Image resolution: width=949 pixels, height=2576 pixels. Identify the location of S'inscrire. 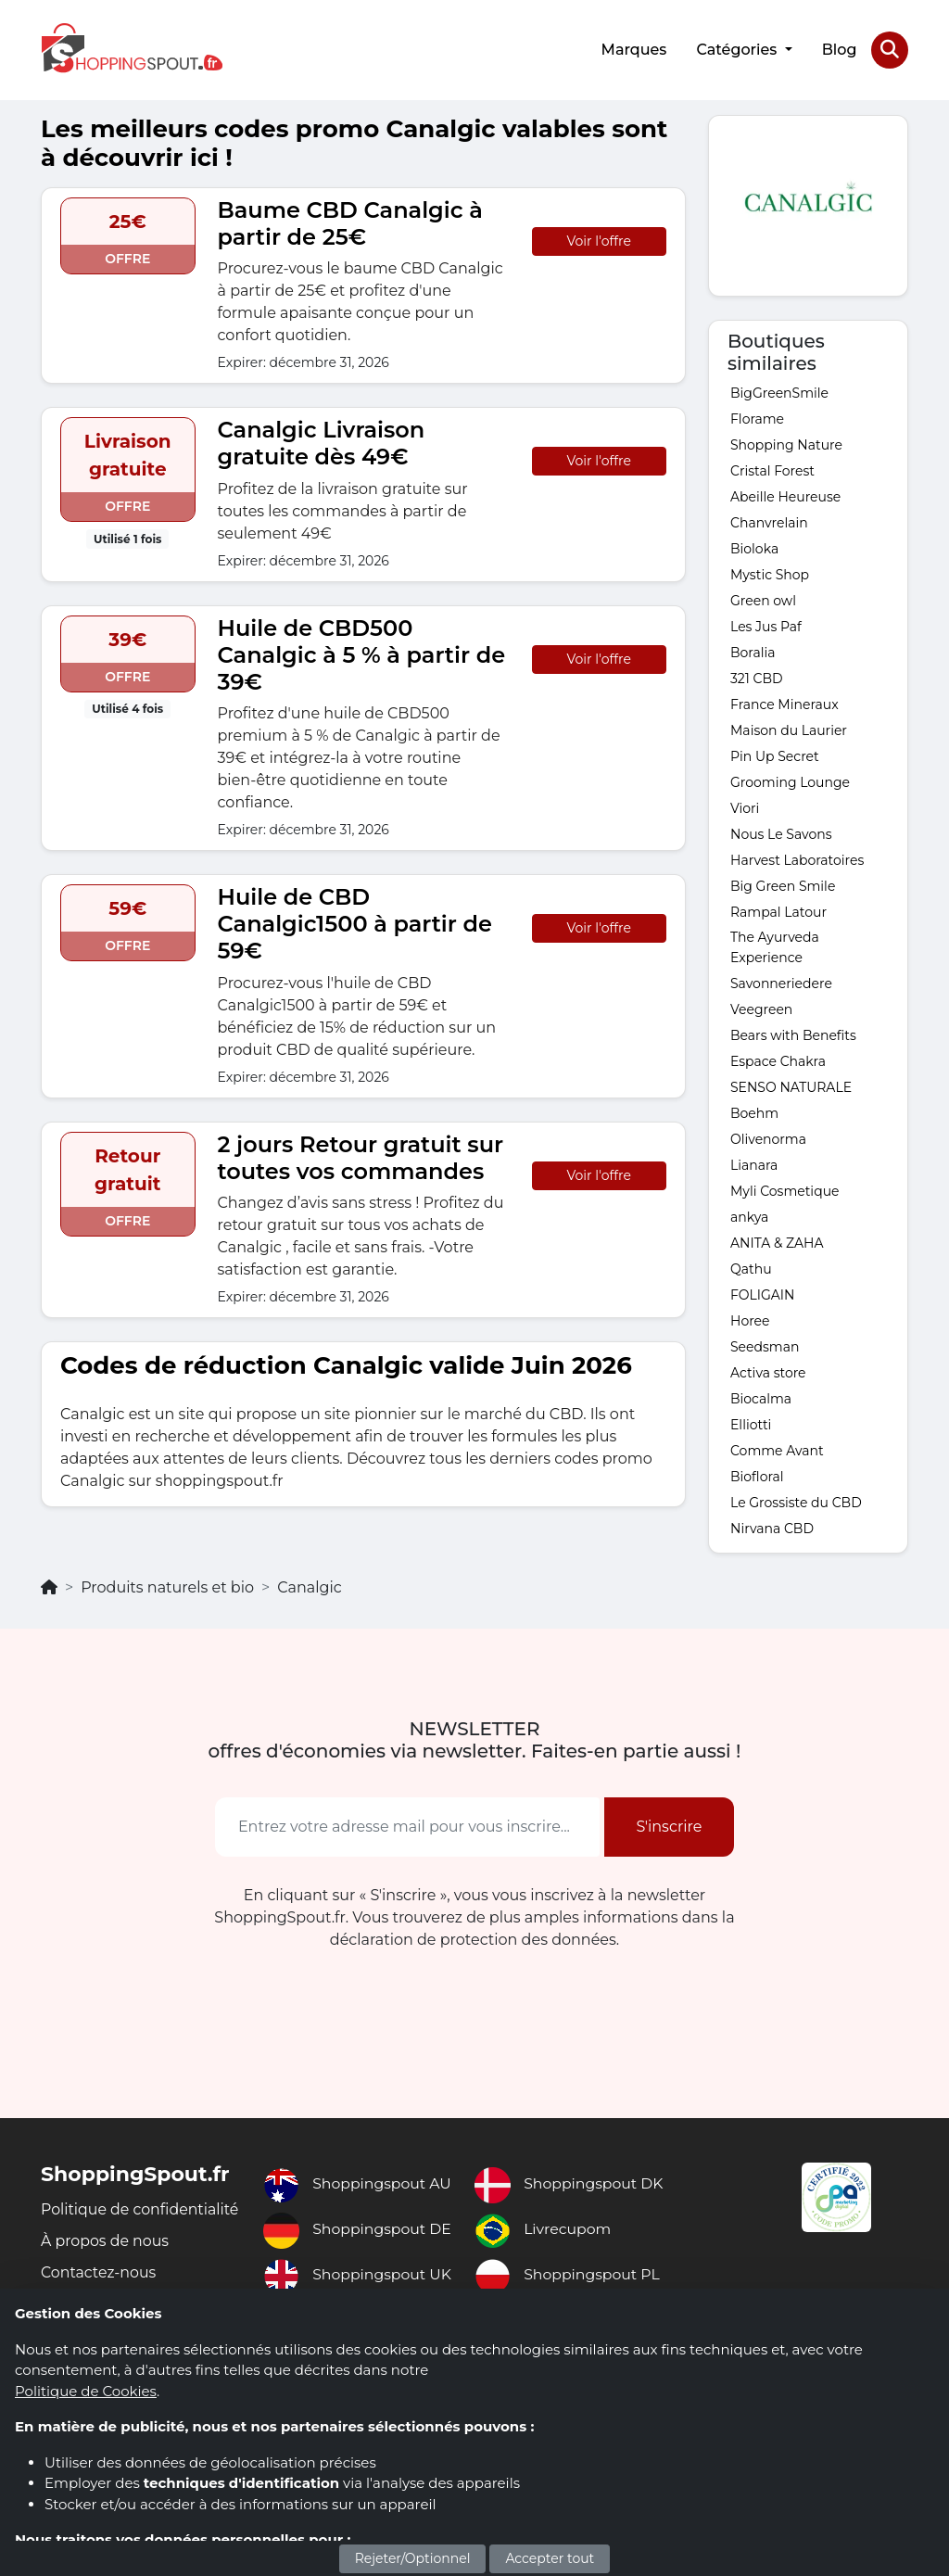
(669, 1825).